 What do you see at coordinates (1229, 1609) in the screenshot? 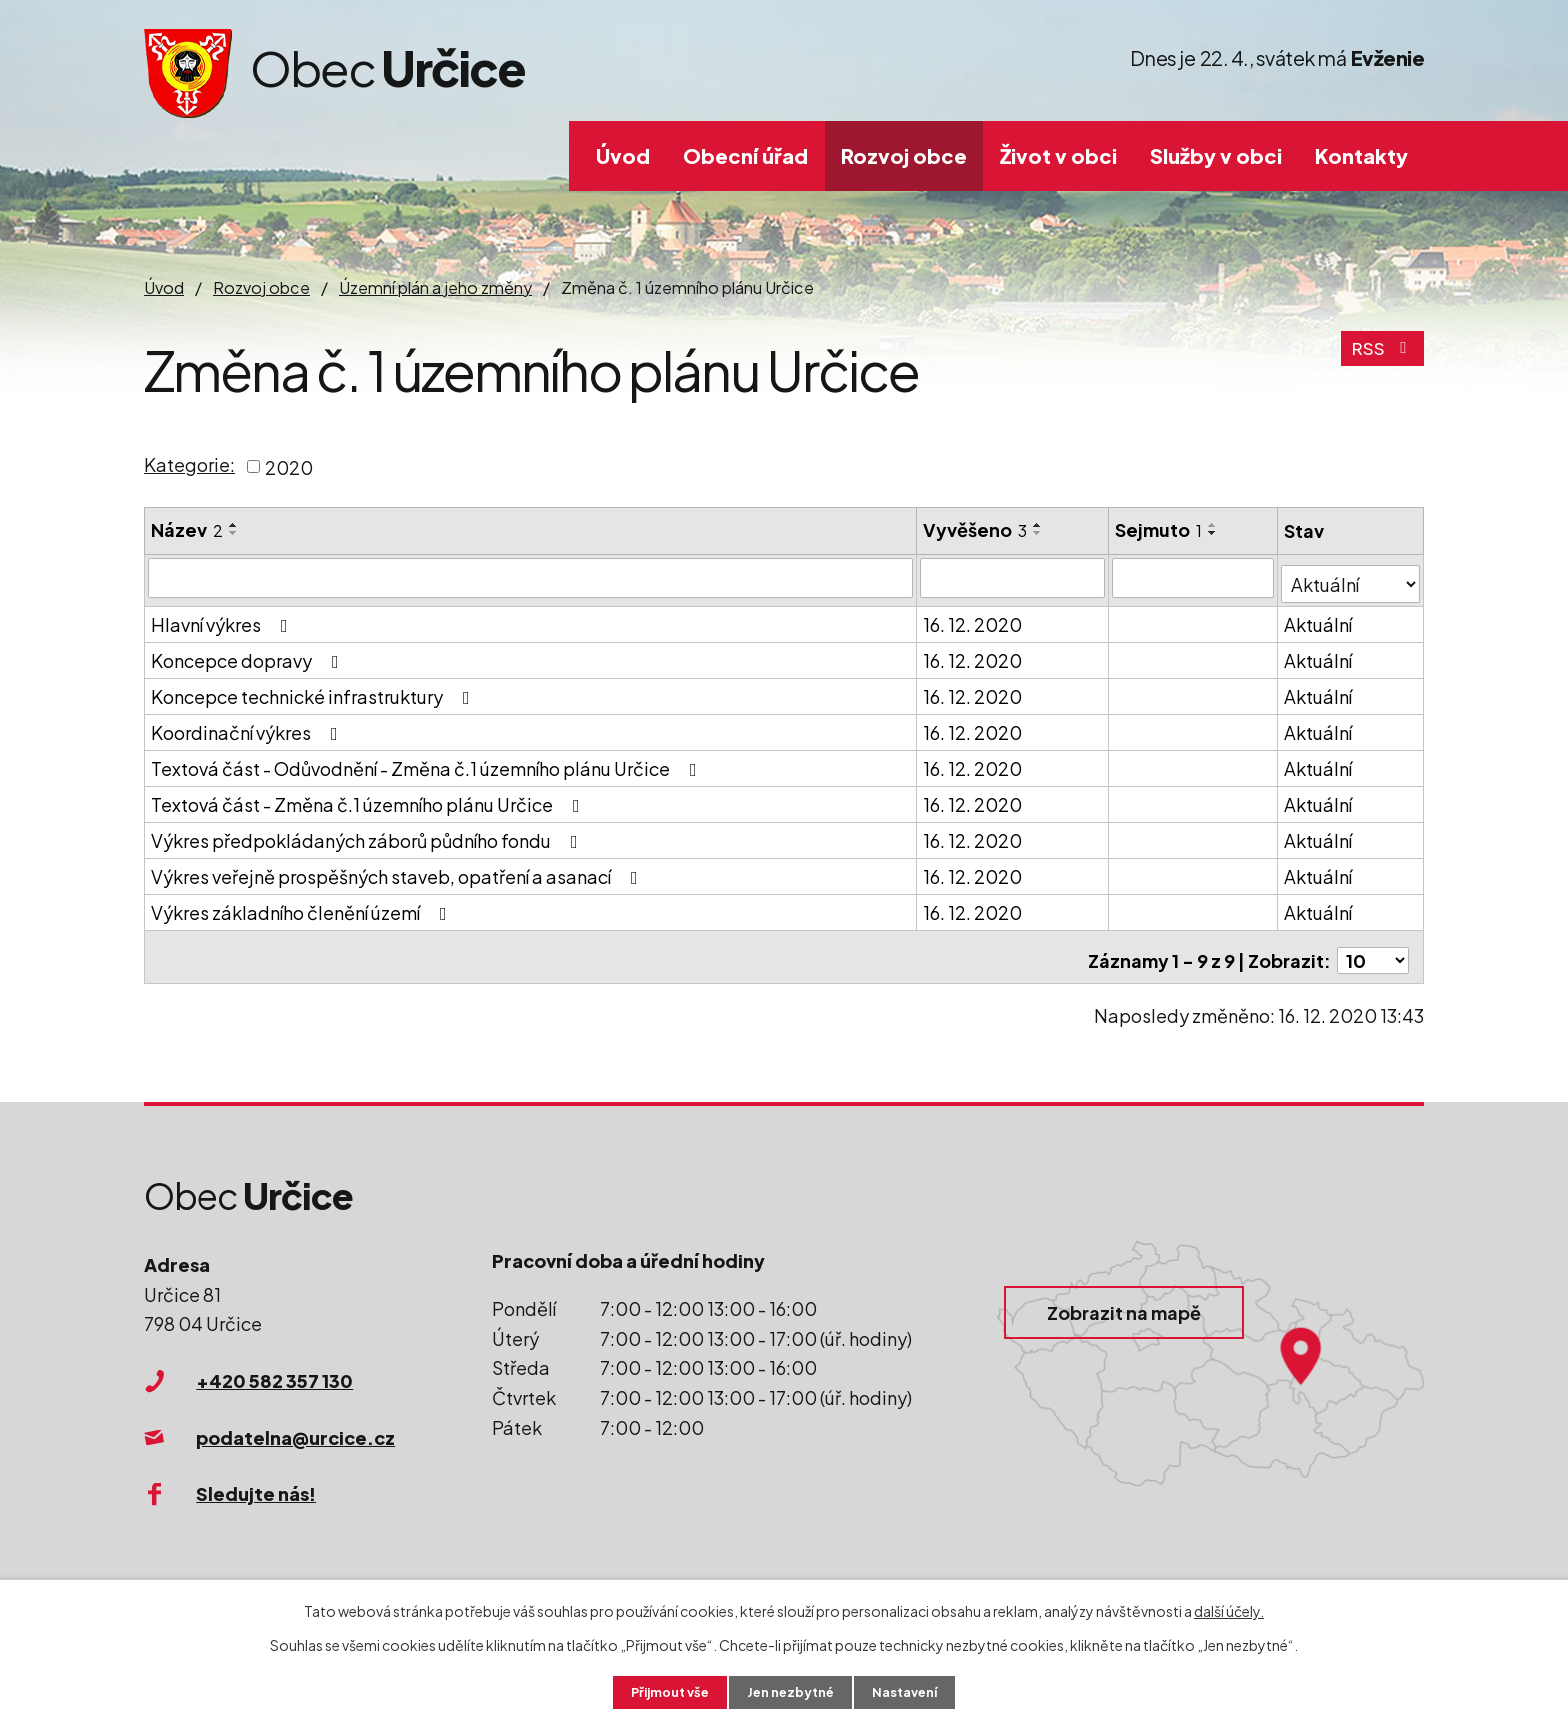
I see `další účely.` at bounding box center [1229, 1609].